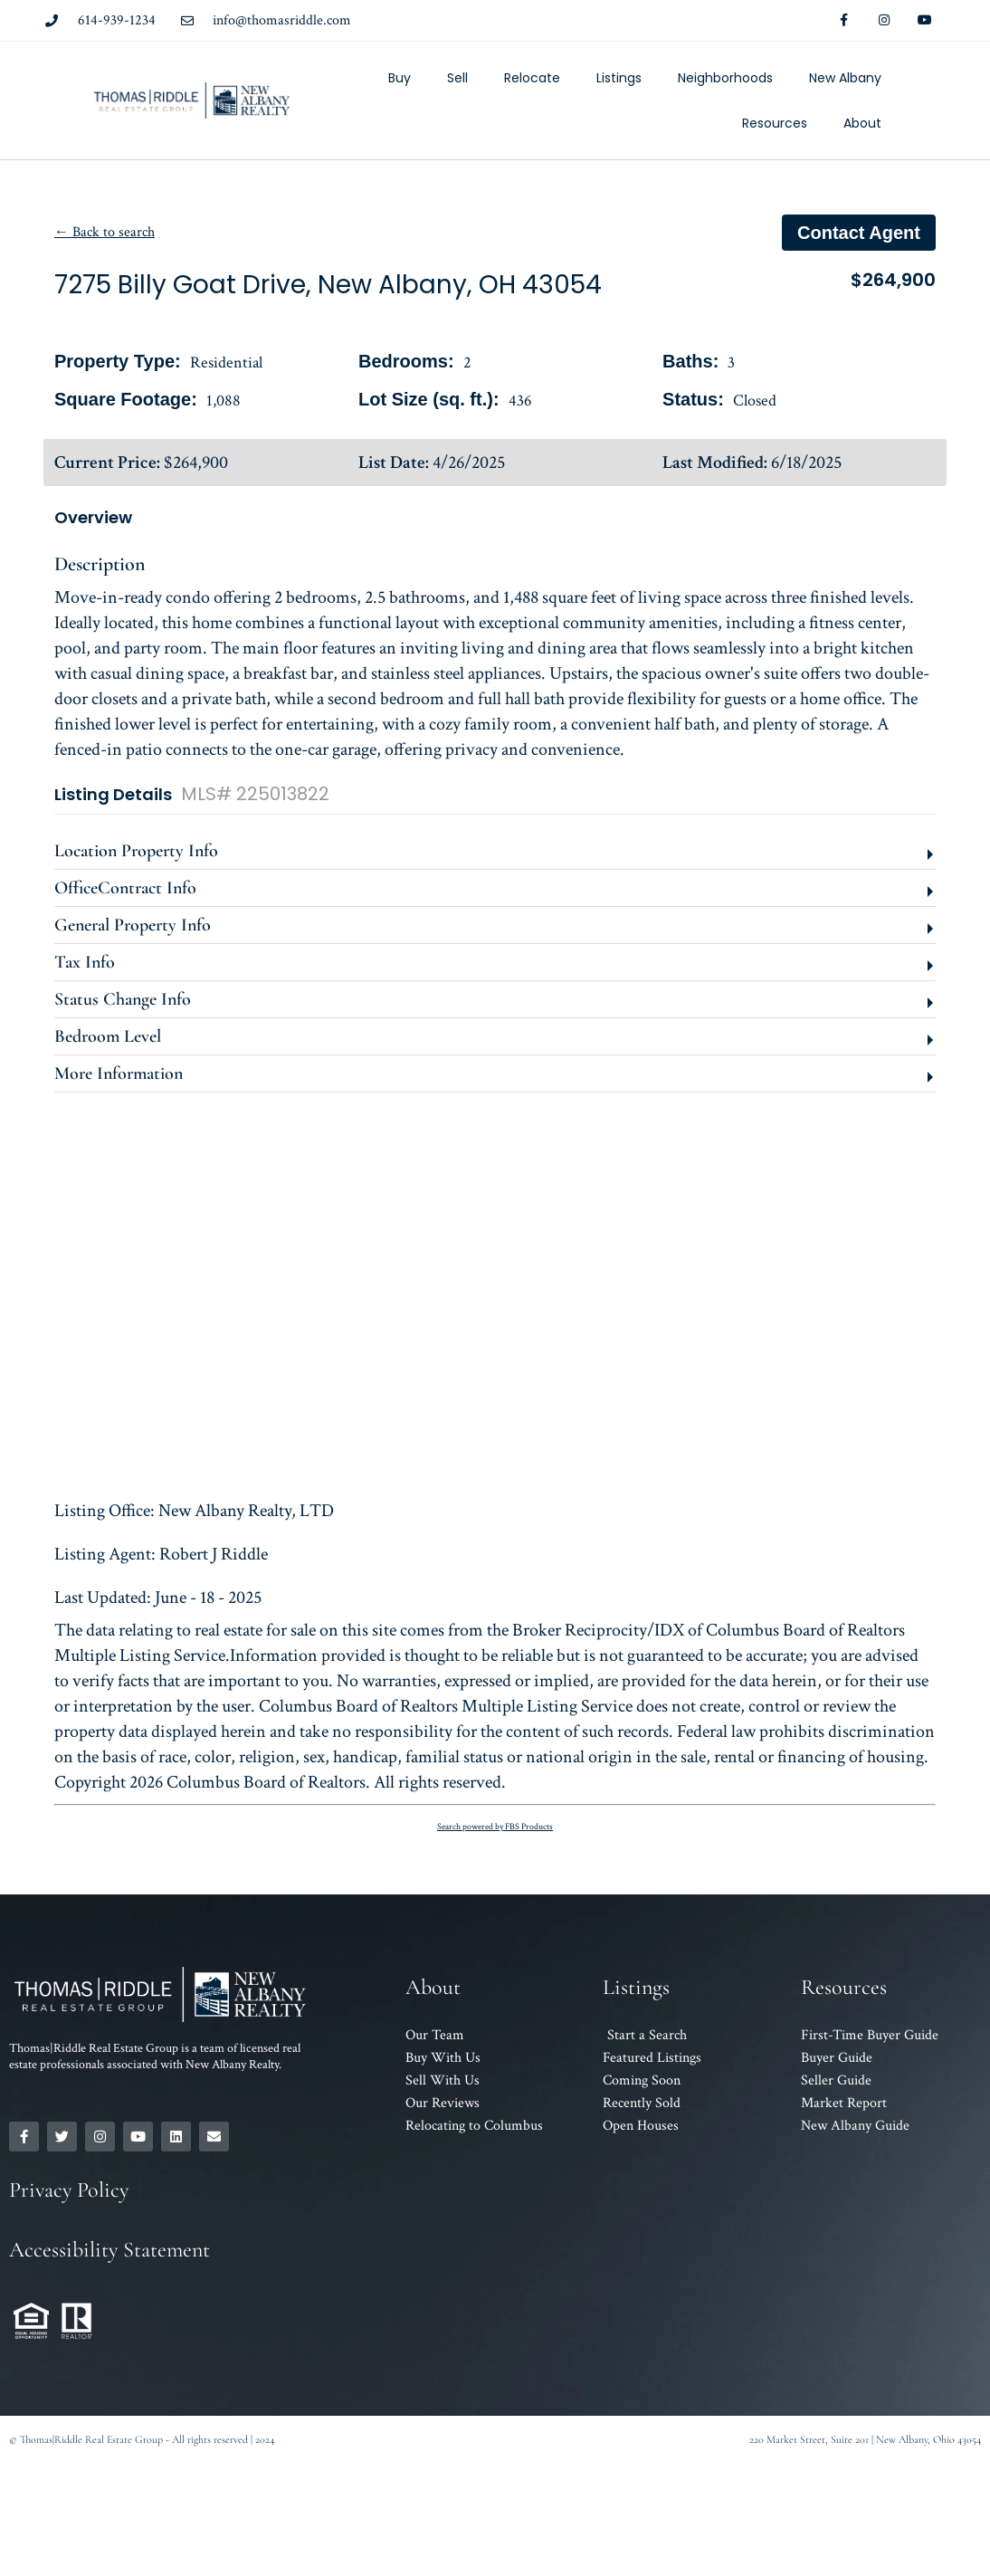 The height and width of the screenshot is (2576, 990). I want to click on New Albany, so click(845, 78).